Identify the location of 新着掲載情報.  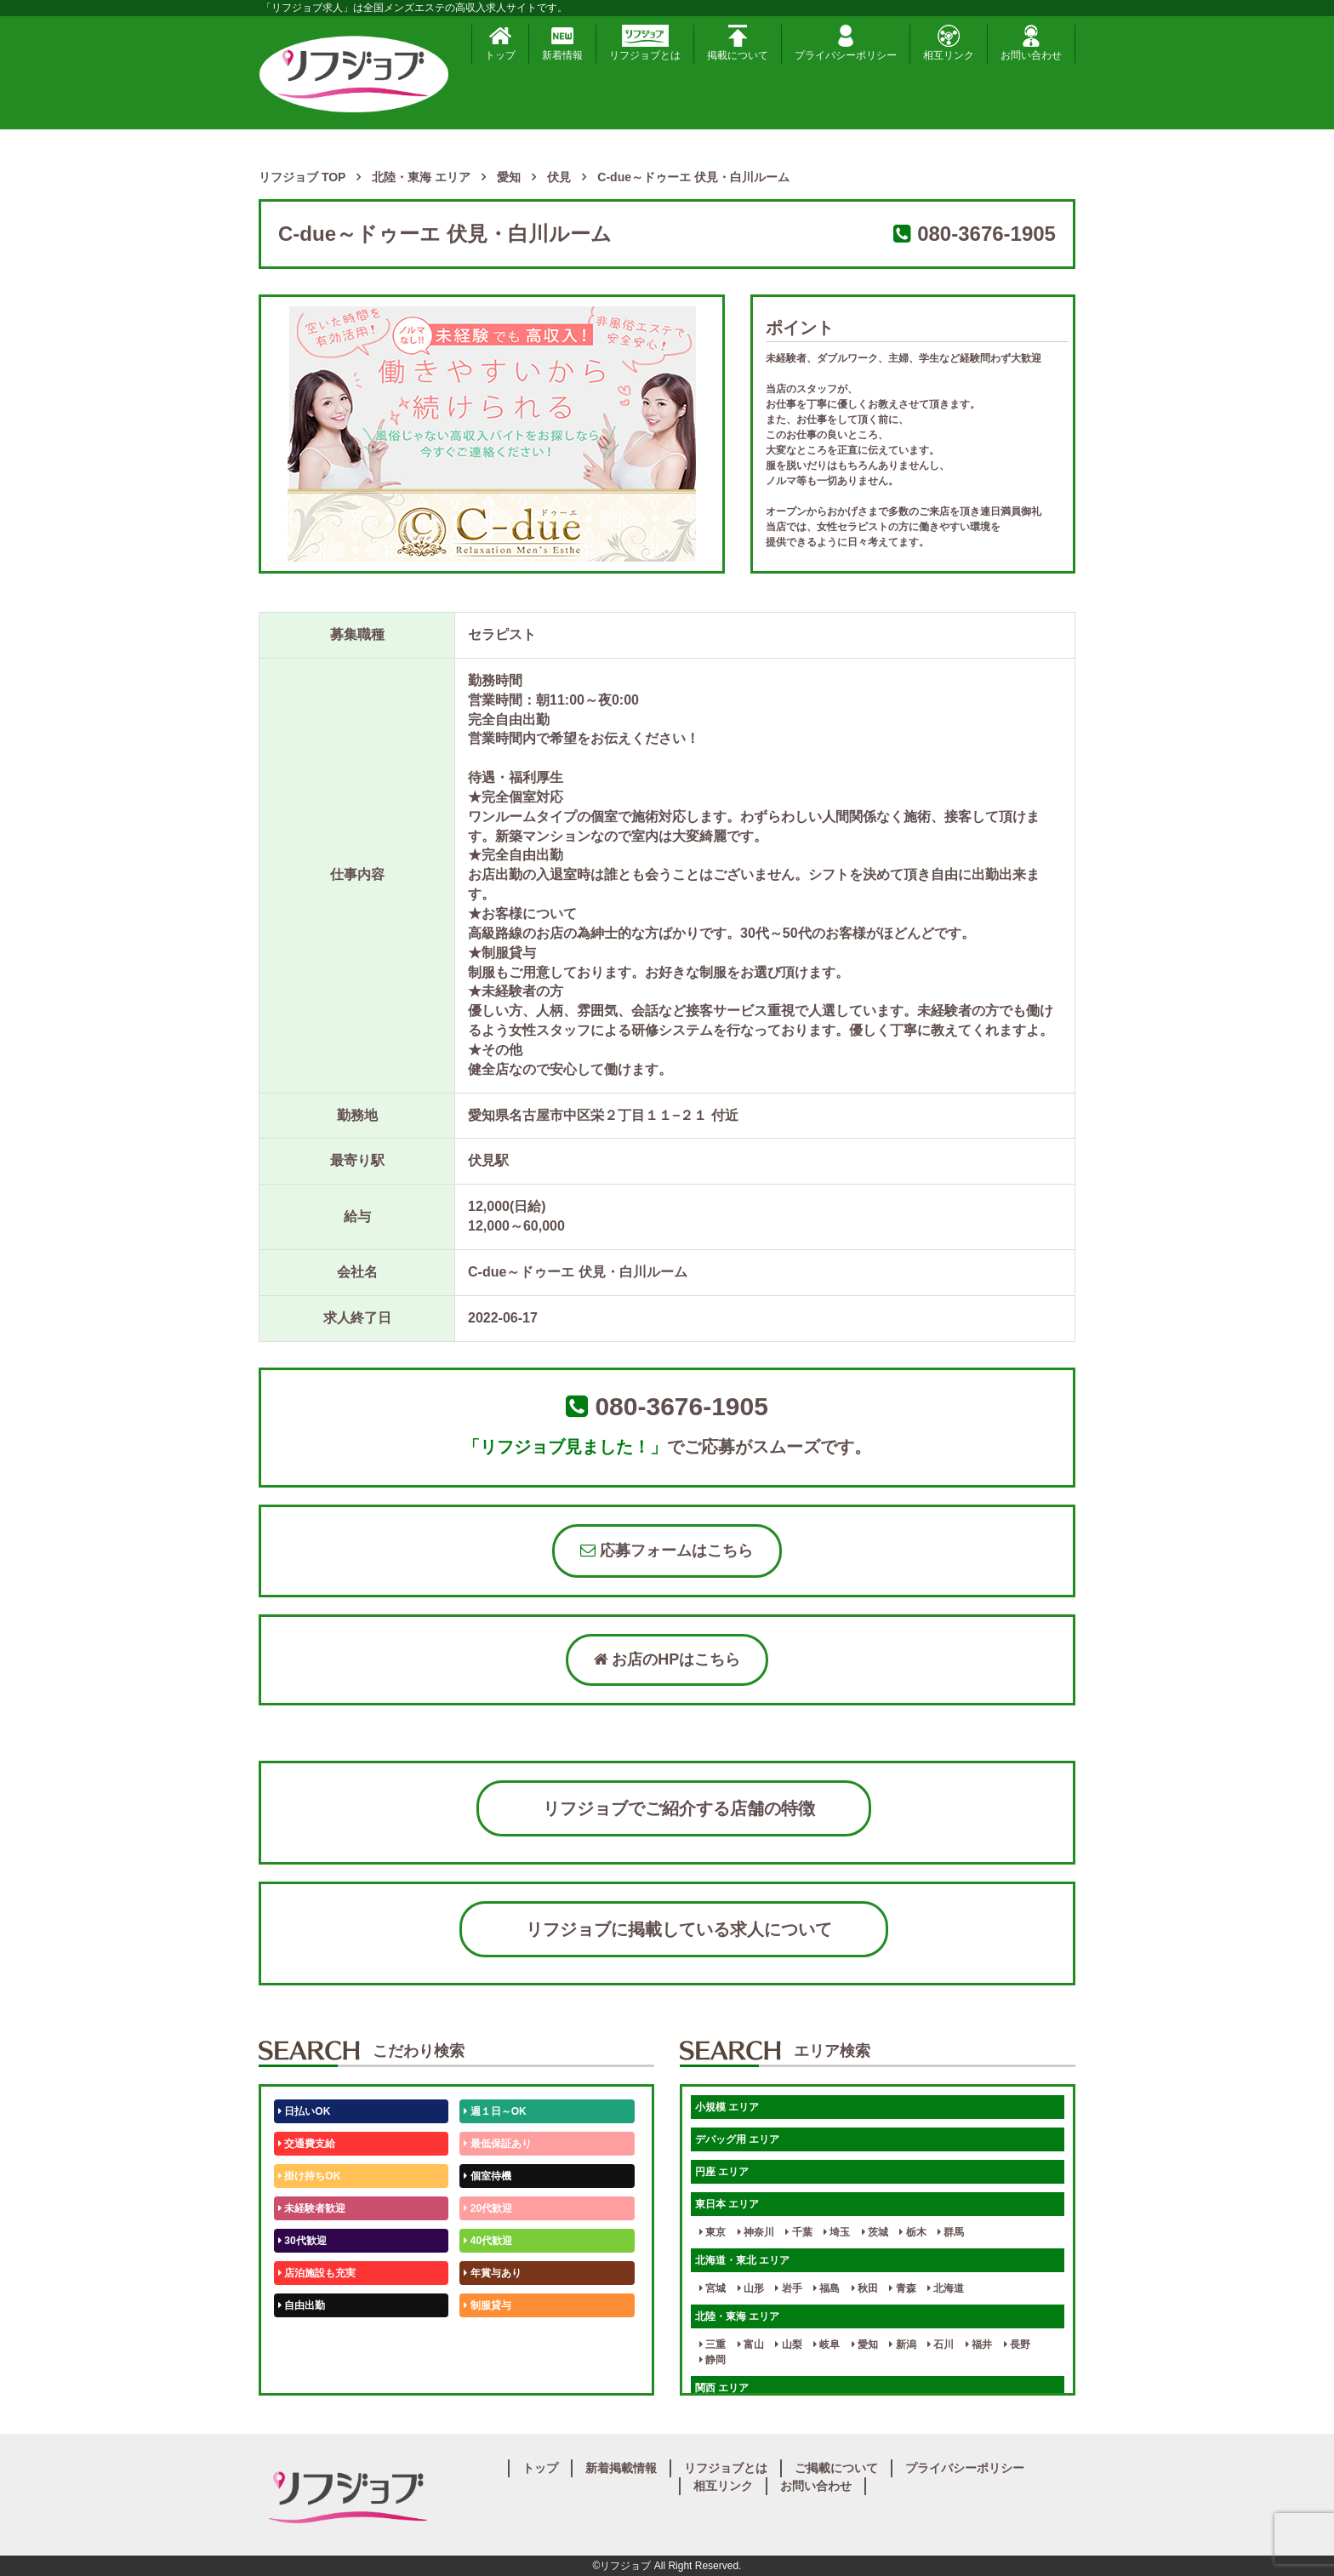
(621, 2468).